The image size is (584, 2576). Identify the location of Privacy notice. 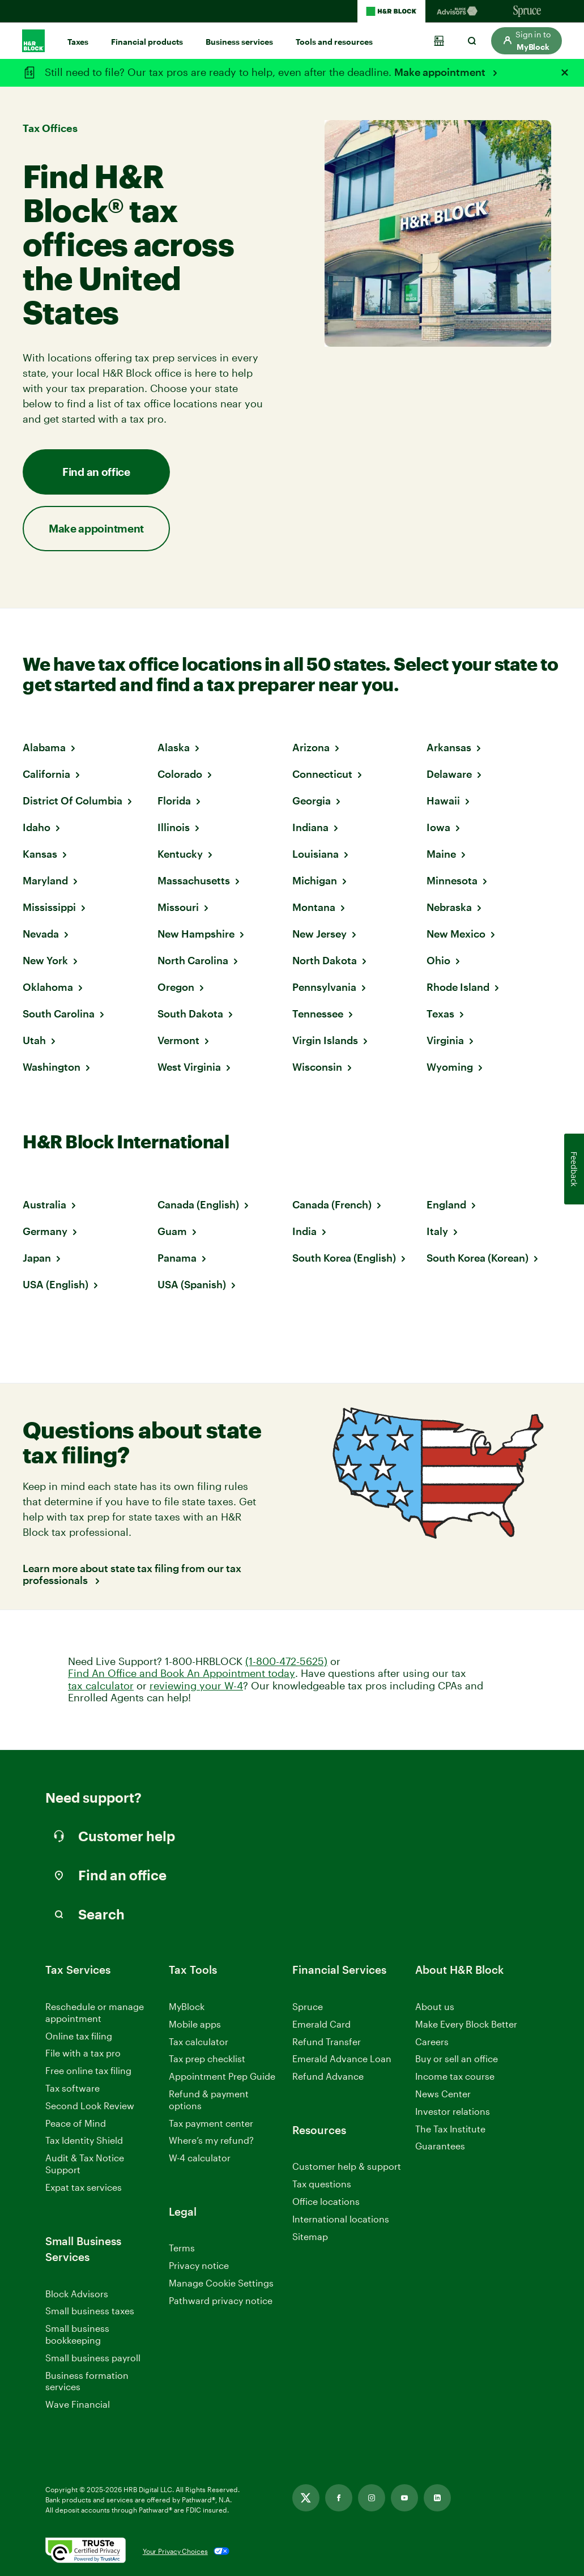
(199, 2265).